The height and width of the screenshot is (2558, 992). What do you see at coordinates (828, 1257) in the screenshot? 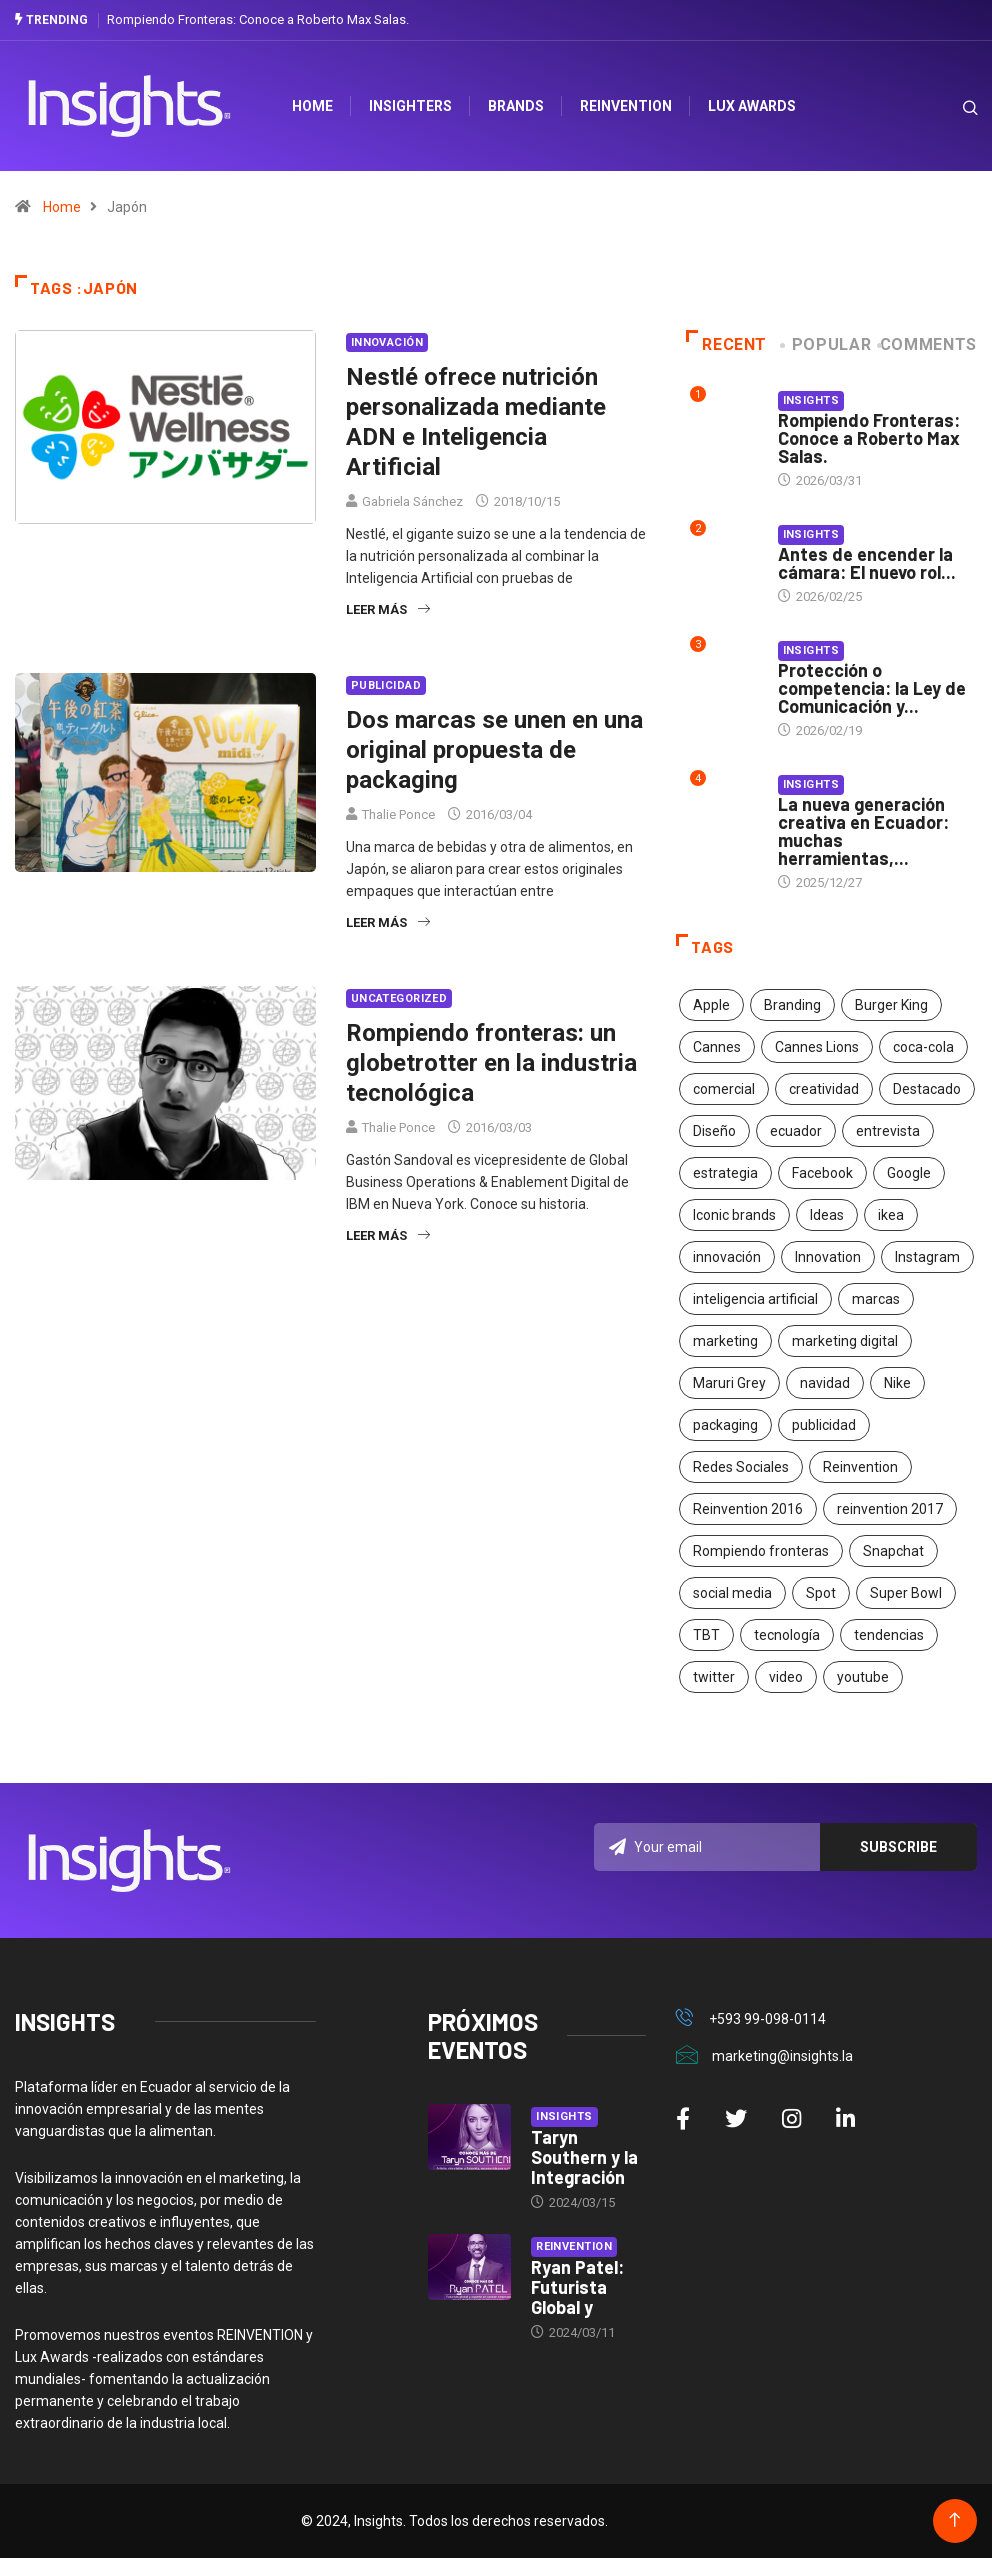
I see `Innovation [Innovation (24 elementos)]` at bounding box center [828, 1257].